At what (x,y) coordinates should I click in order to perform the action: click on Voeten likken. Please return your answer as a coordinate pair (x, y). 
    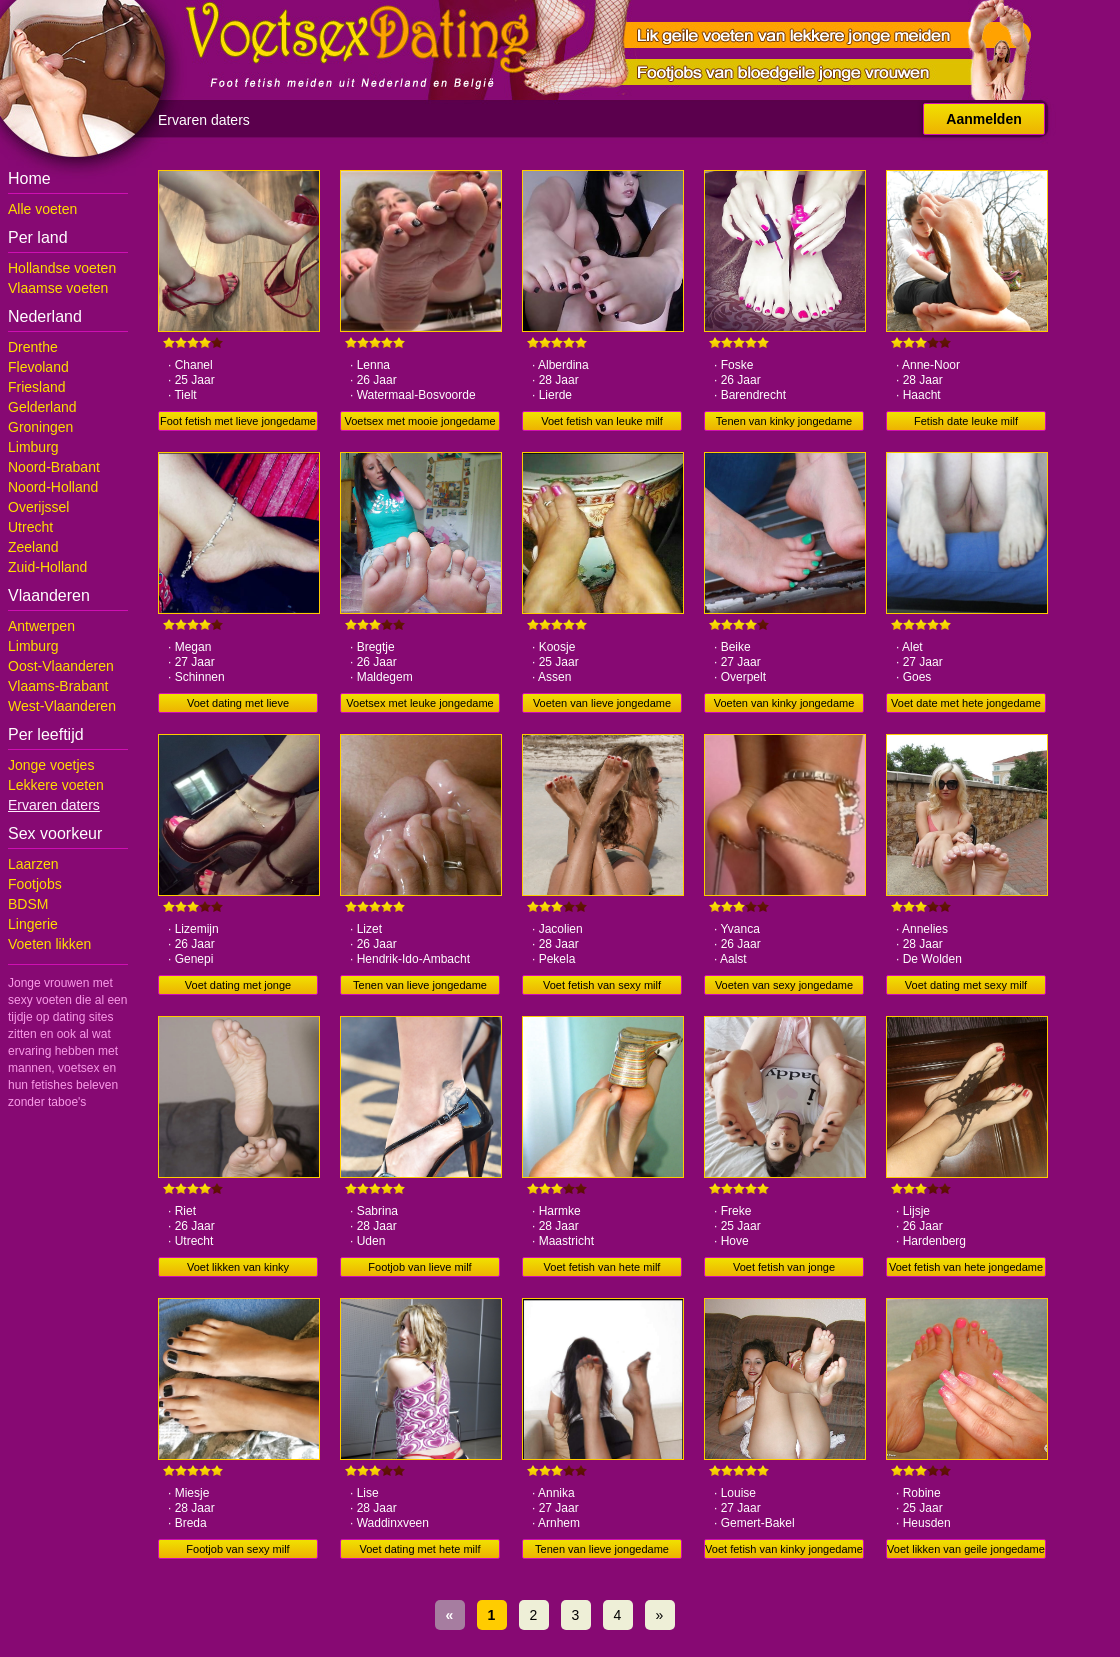
    Looking at the image, I should click on (49, 944).